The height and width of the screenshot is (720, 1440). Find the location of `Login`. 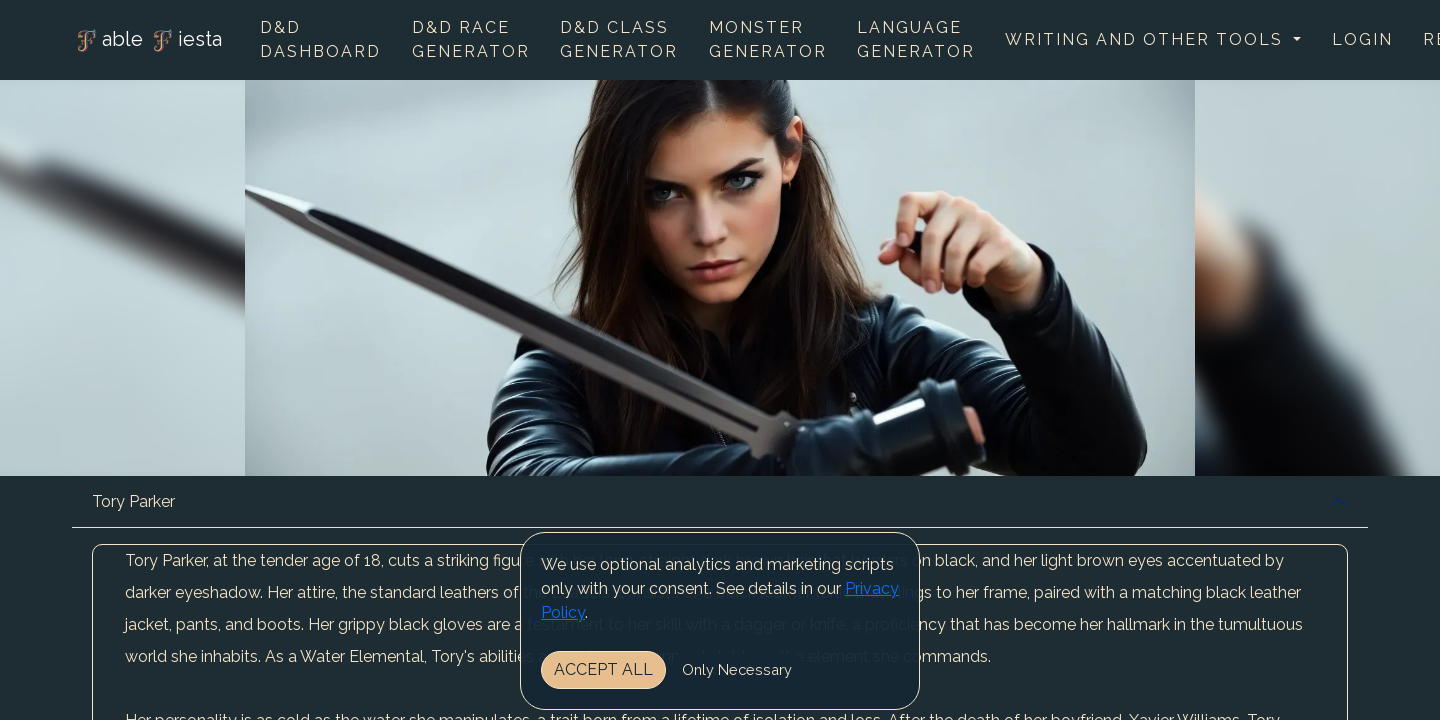

Login is located at coordinates (1362, 39).